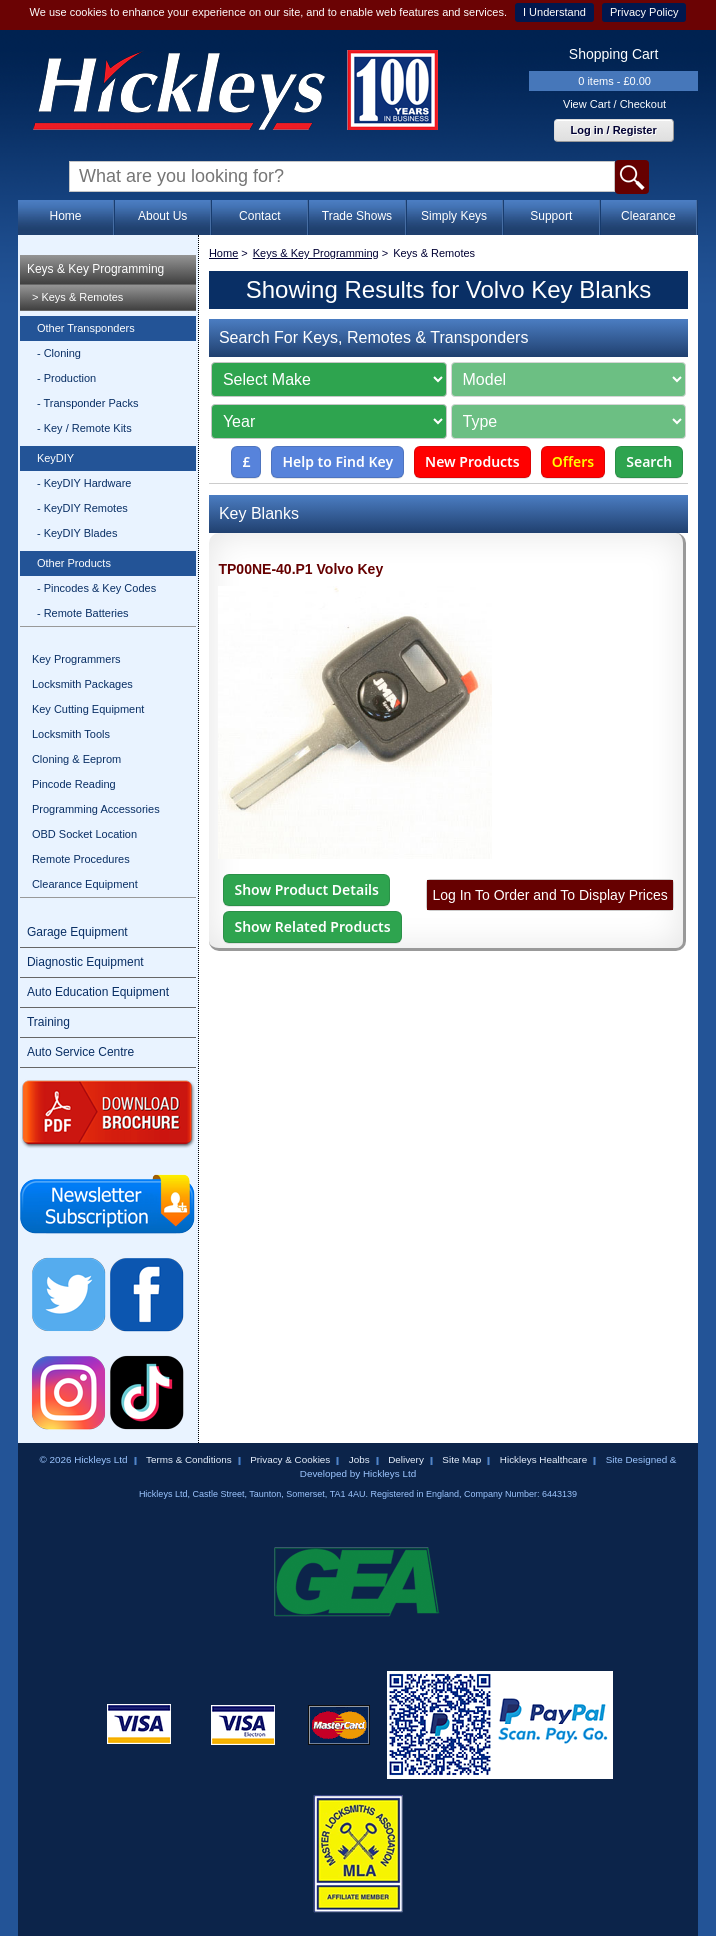  What do you see at coordinates (65, 216) in the screenshot?
I see `Home` at bounding box center [65, 216].